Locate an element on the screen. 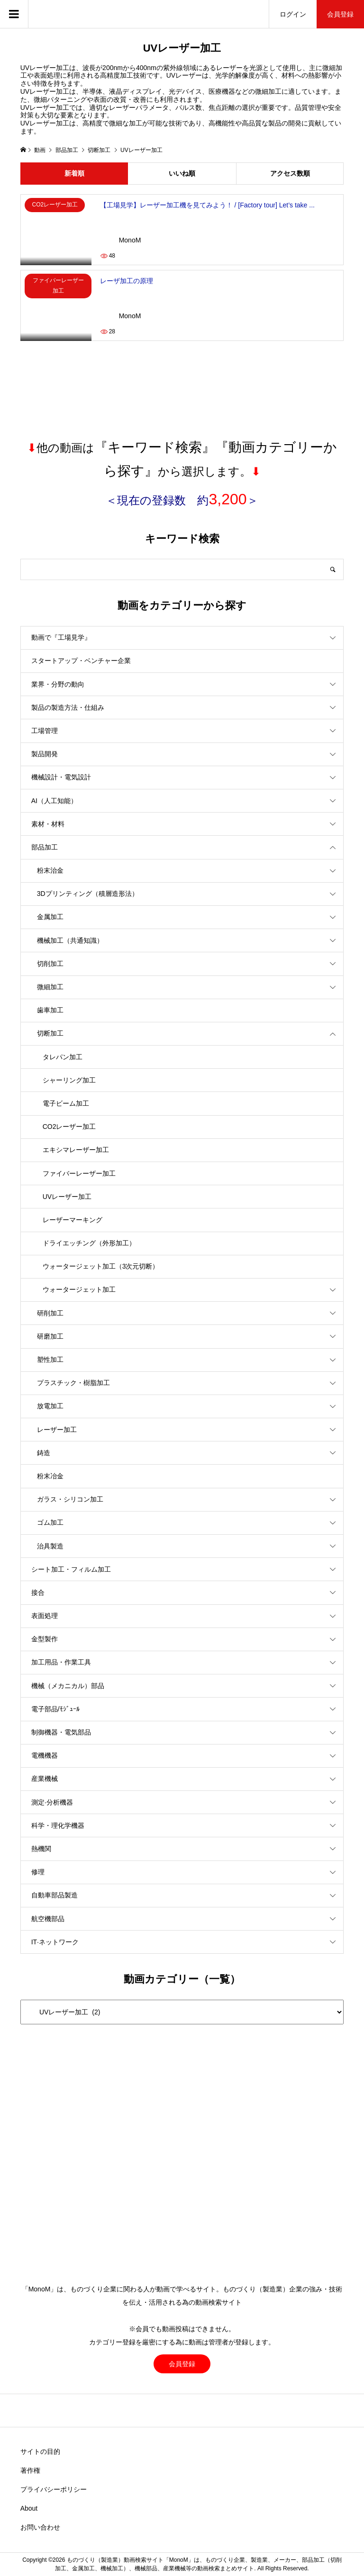 The width and height of the screenshot is (364, 2576). 金型製作 is located at coordinates (44, 1639).